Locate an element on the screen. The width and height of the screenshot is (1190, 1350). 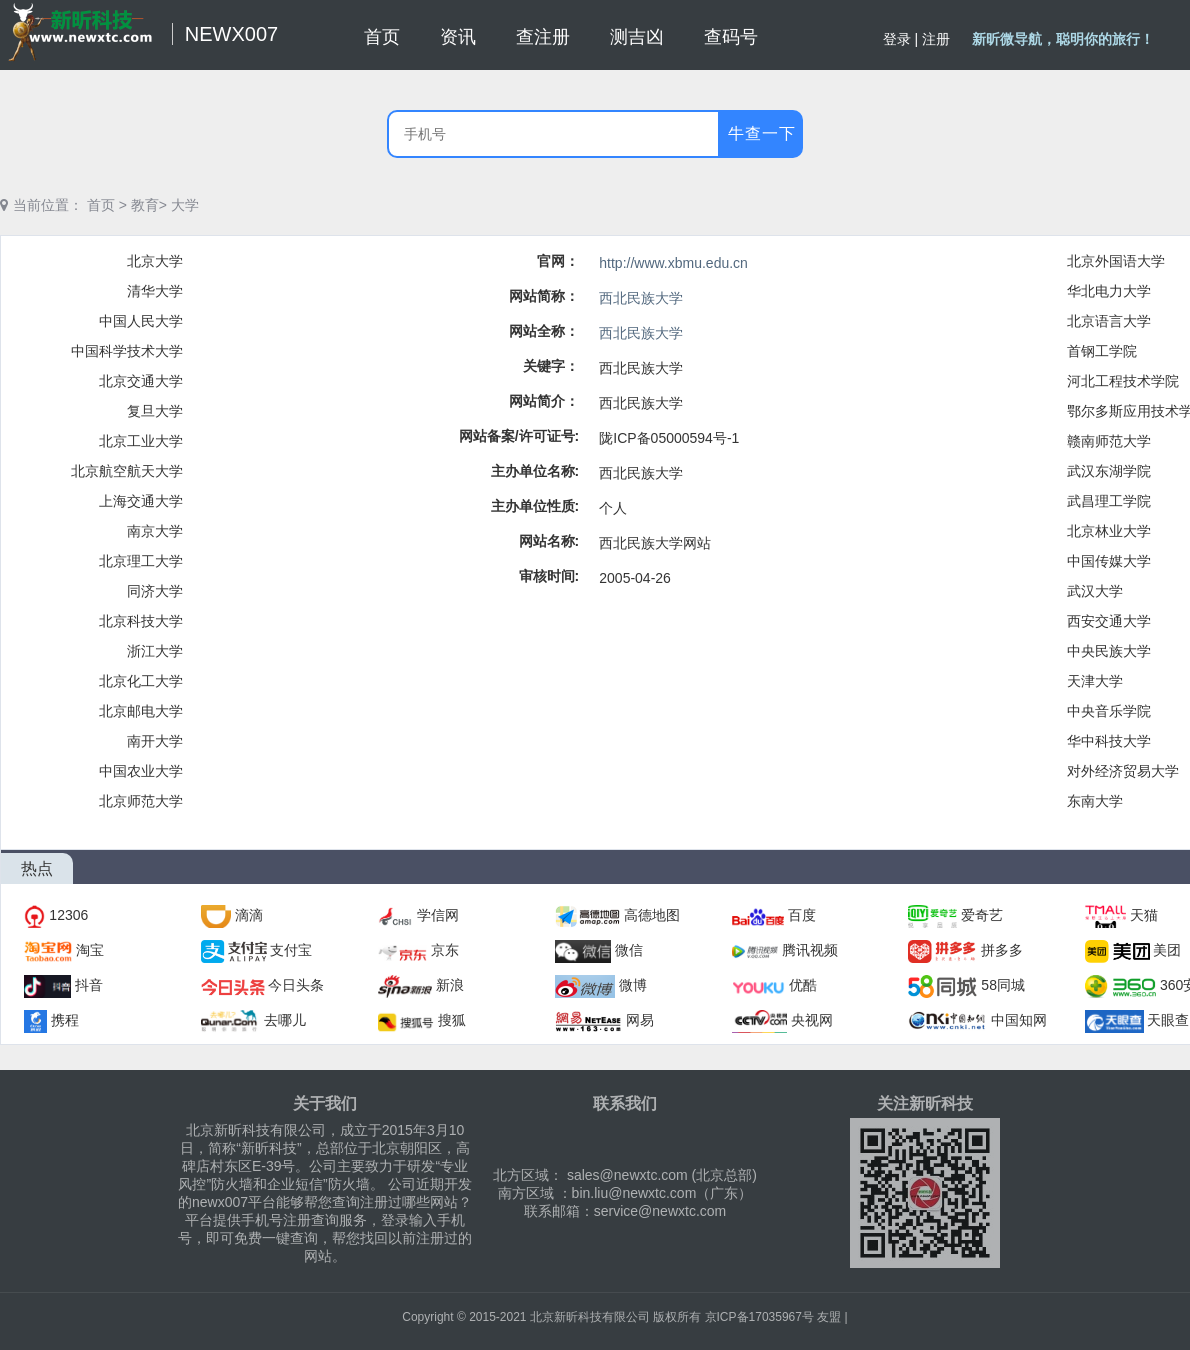
淘宝 is located at coordinates (90, 950).